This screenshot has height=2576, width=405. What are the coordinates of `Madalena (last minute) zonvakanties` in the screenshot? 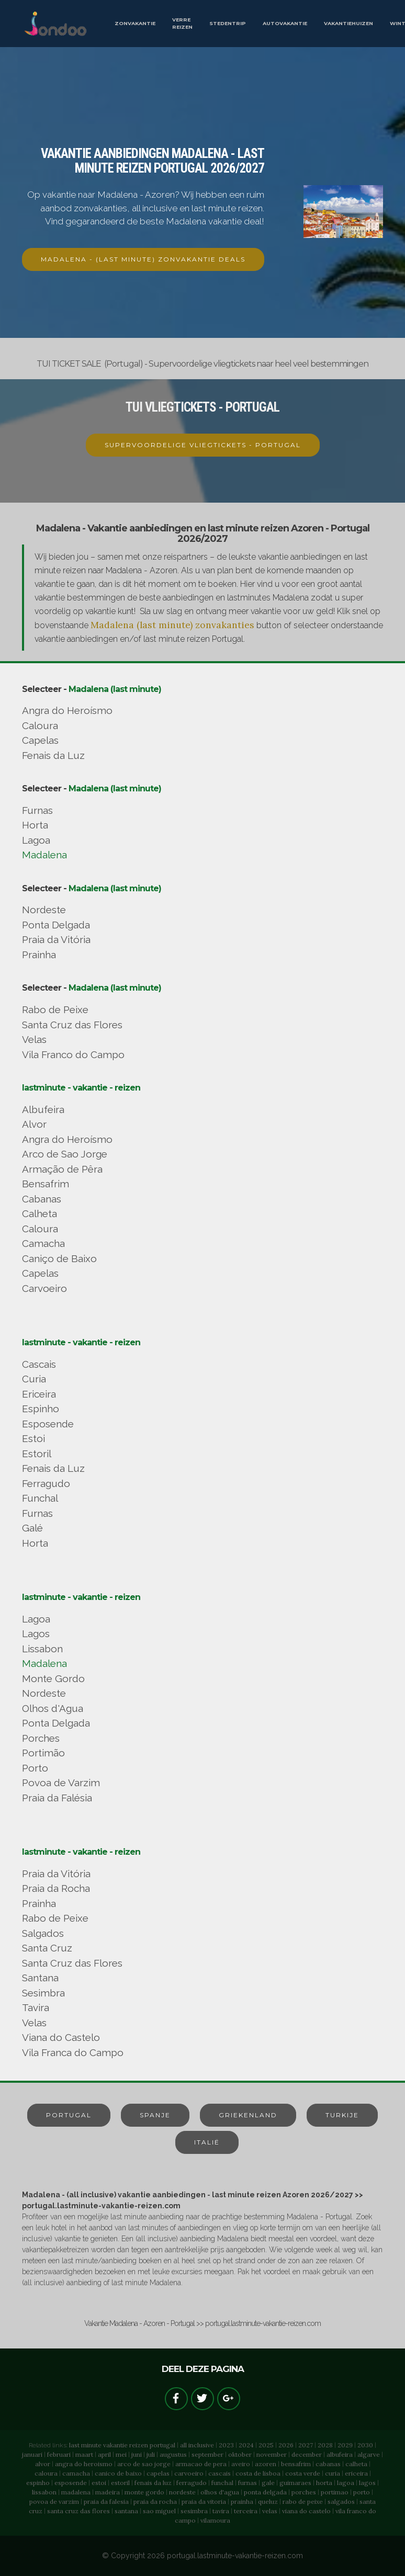 It's located at (172, 625).